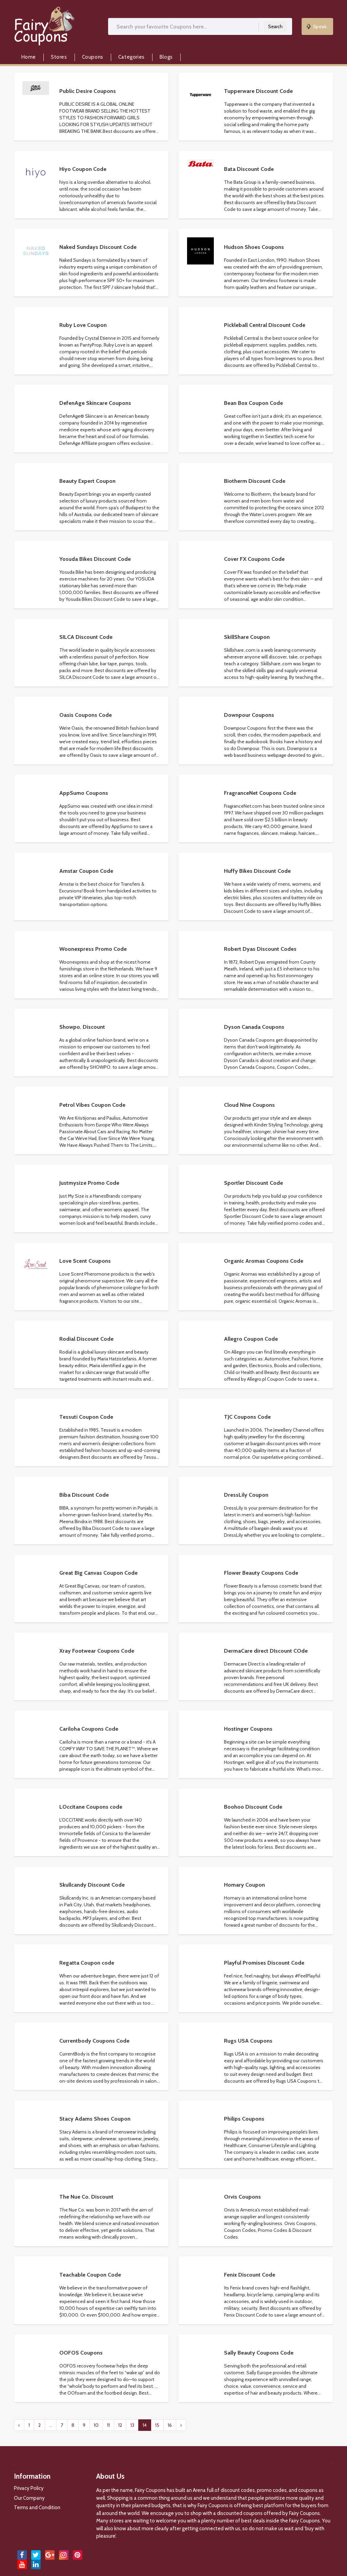 Image resolution: width=347 pixels, height=2576 pixels. What do you see at coordinates (254, 480) in the screenshot?
I see `Biotherm Discount Code` at bounding box center [254, 480].